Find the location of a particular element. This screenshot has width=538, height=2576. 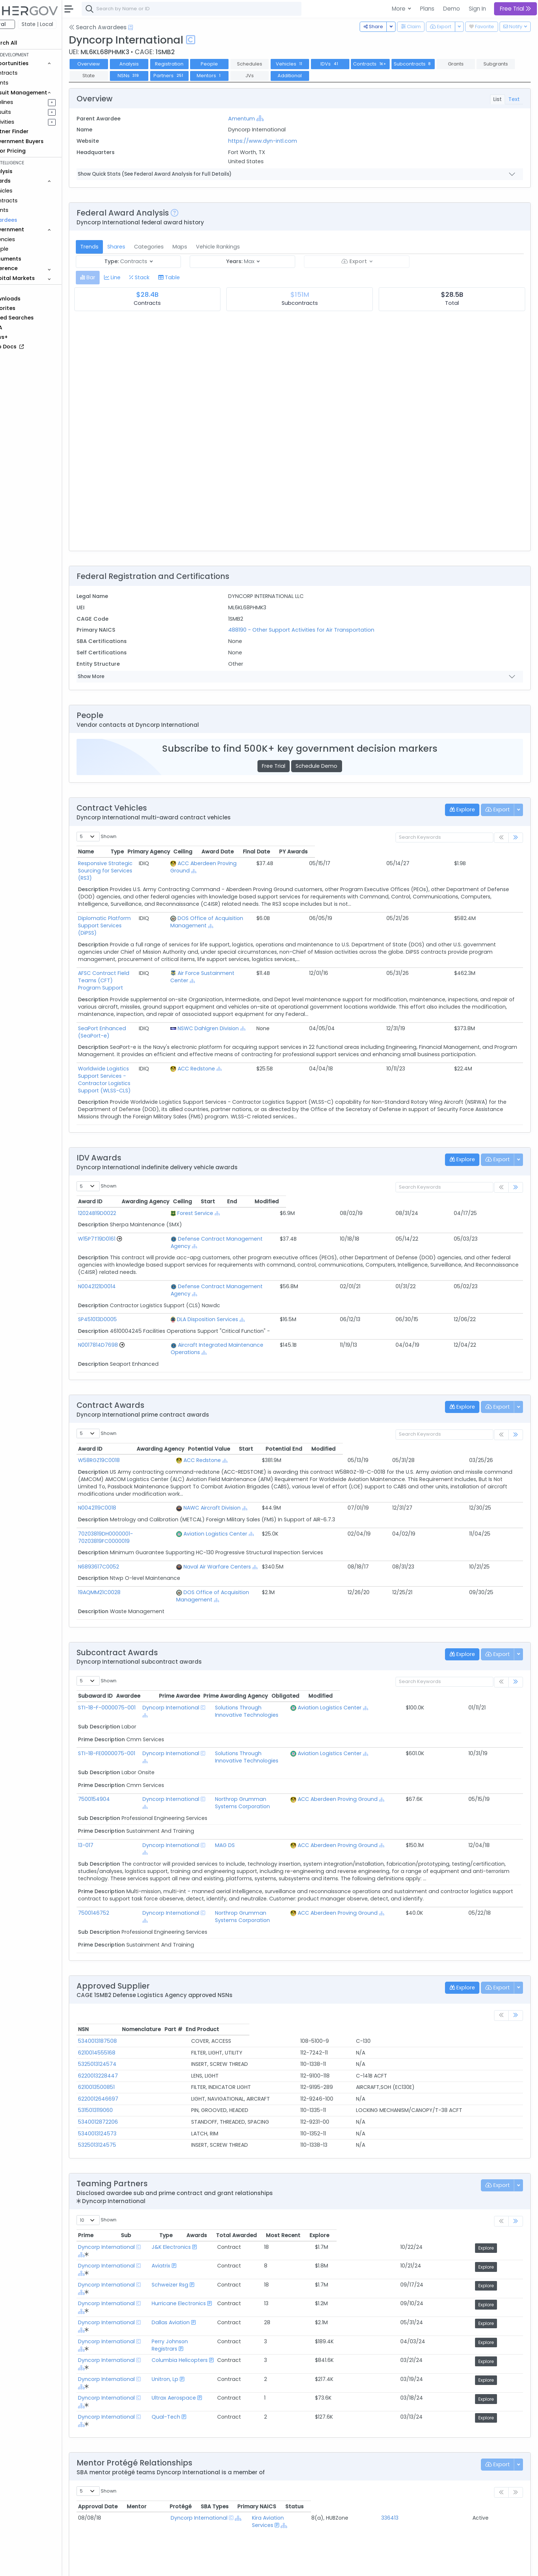

Federal is located at coordinates (22, 24).